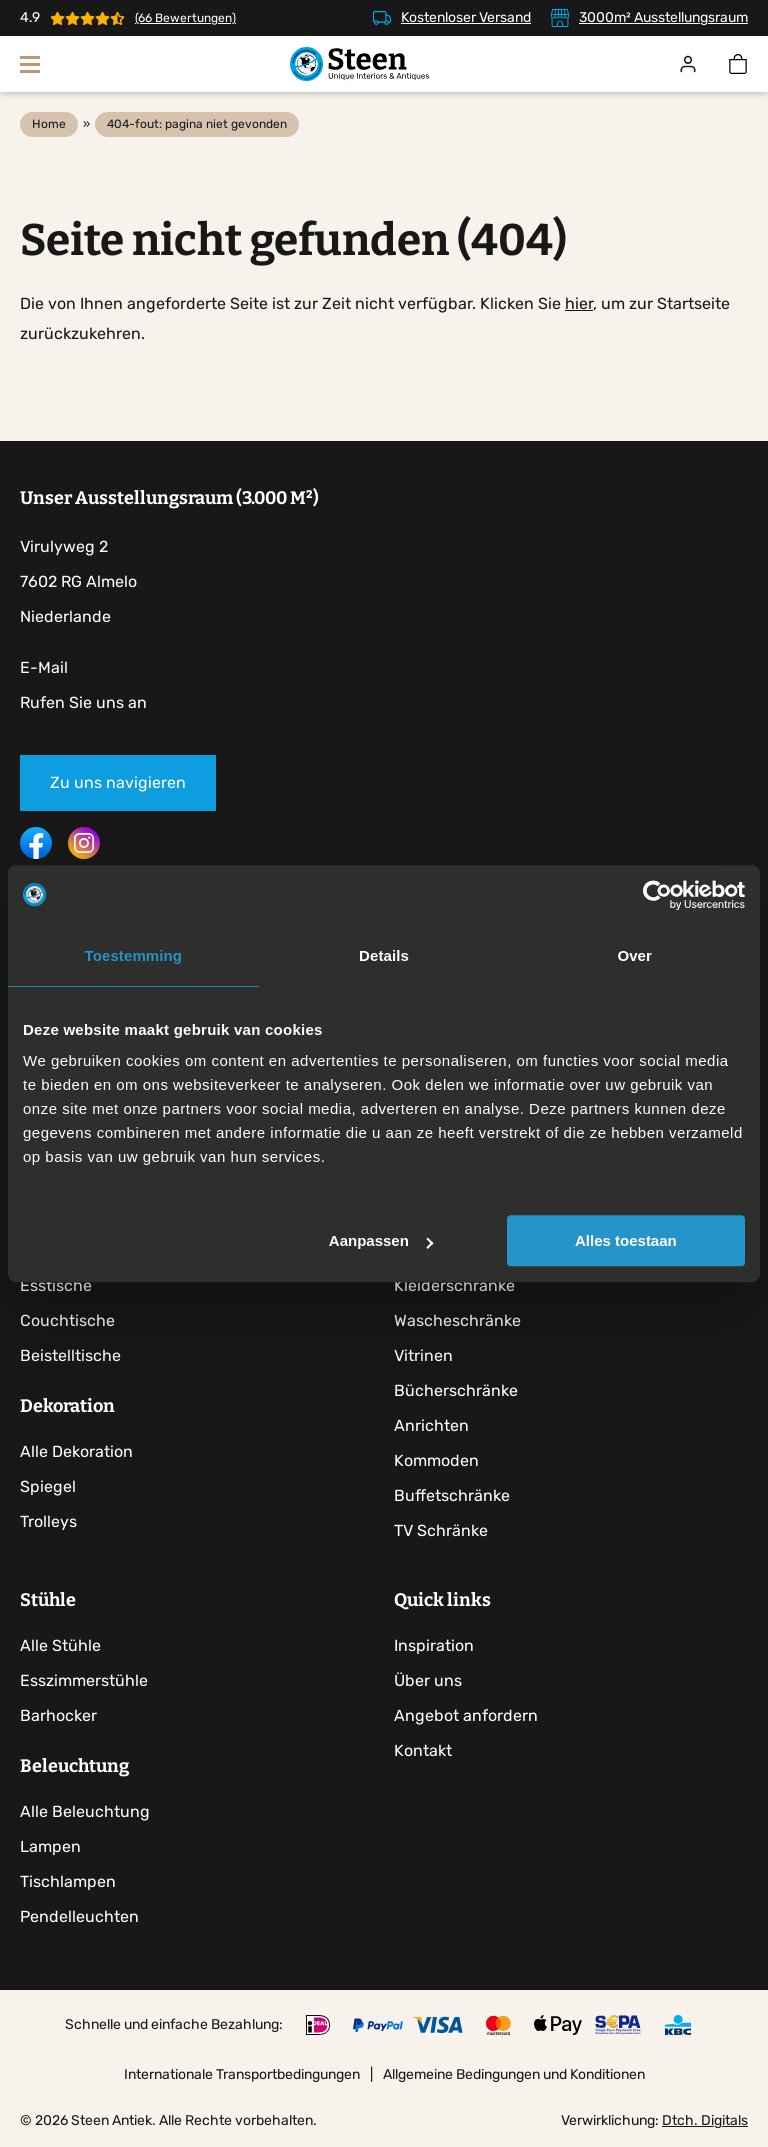 This screenshot has width=768, height=2147. What do you see at coordinates (134, 955) in the screenshot?
I see `Toestemming [tab]` at bounding box center [134, 955].